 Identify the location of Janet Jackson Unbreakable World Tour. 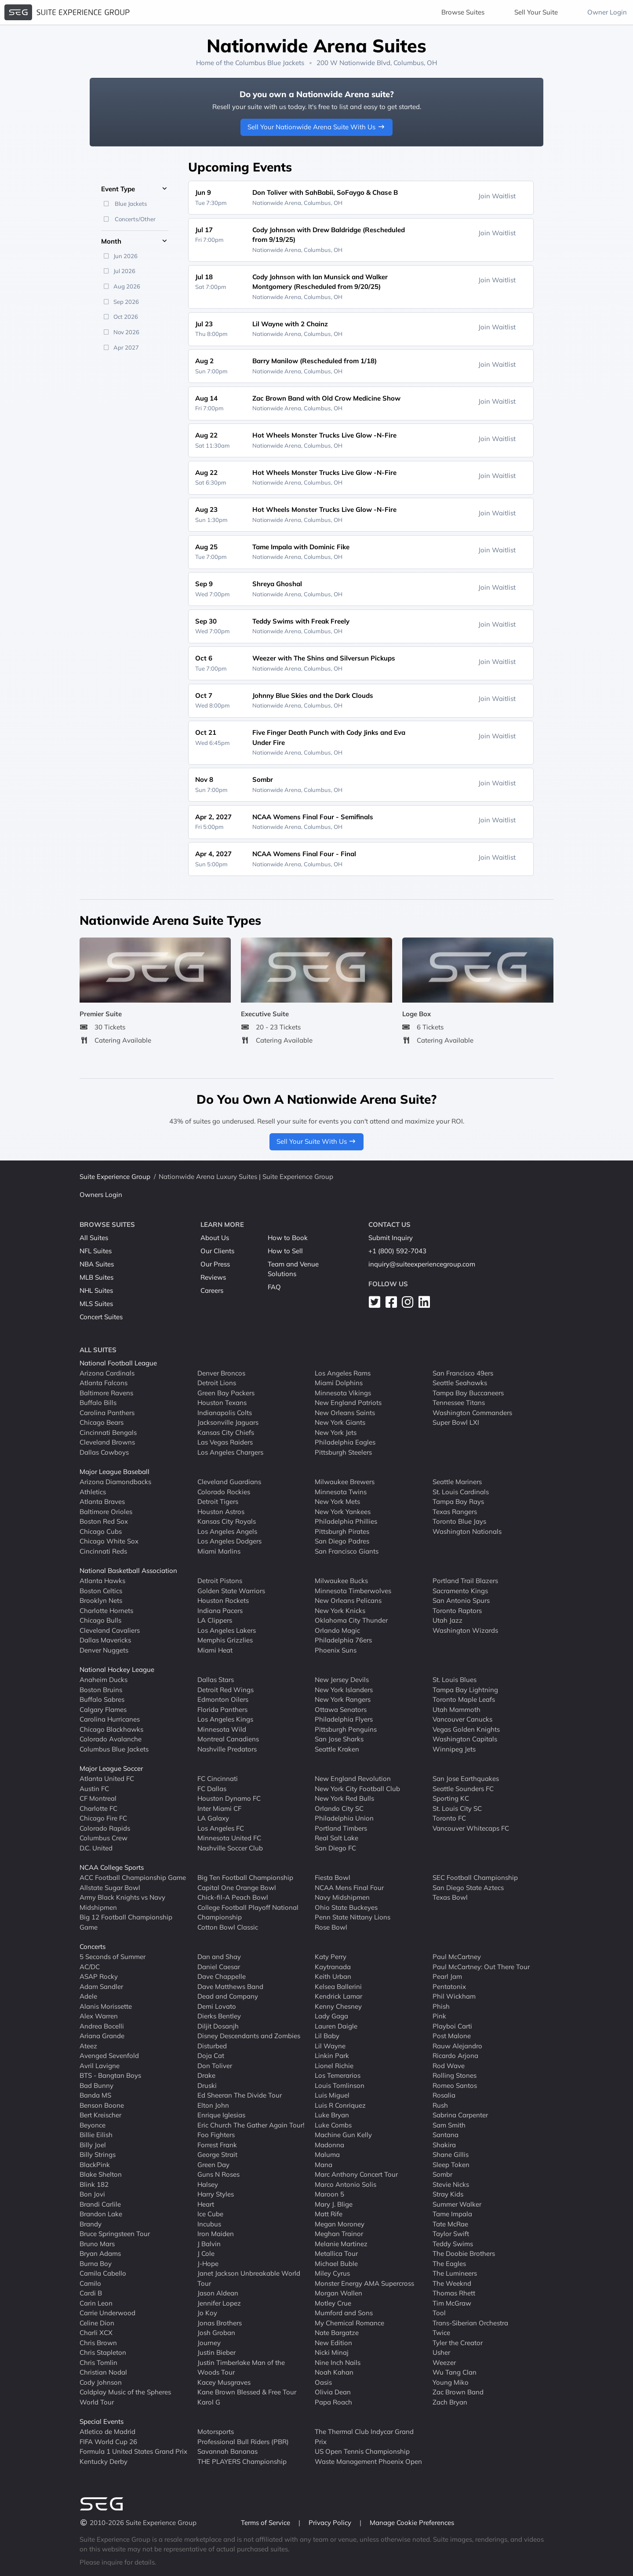
(248, 2278).